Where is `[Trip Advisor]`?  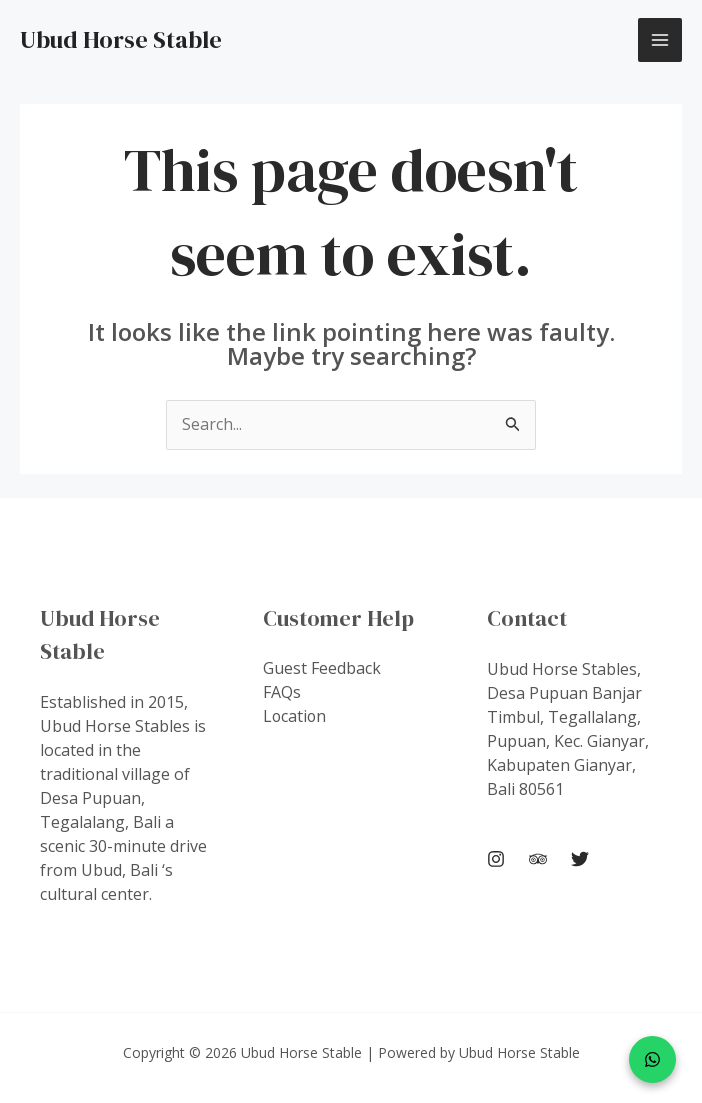 [Trip Advisor] is located at coordinates (538, 860).